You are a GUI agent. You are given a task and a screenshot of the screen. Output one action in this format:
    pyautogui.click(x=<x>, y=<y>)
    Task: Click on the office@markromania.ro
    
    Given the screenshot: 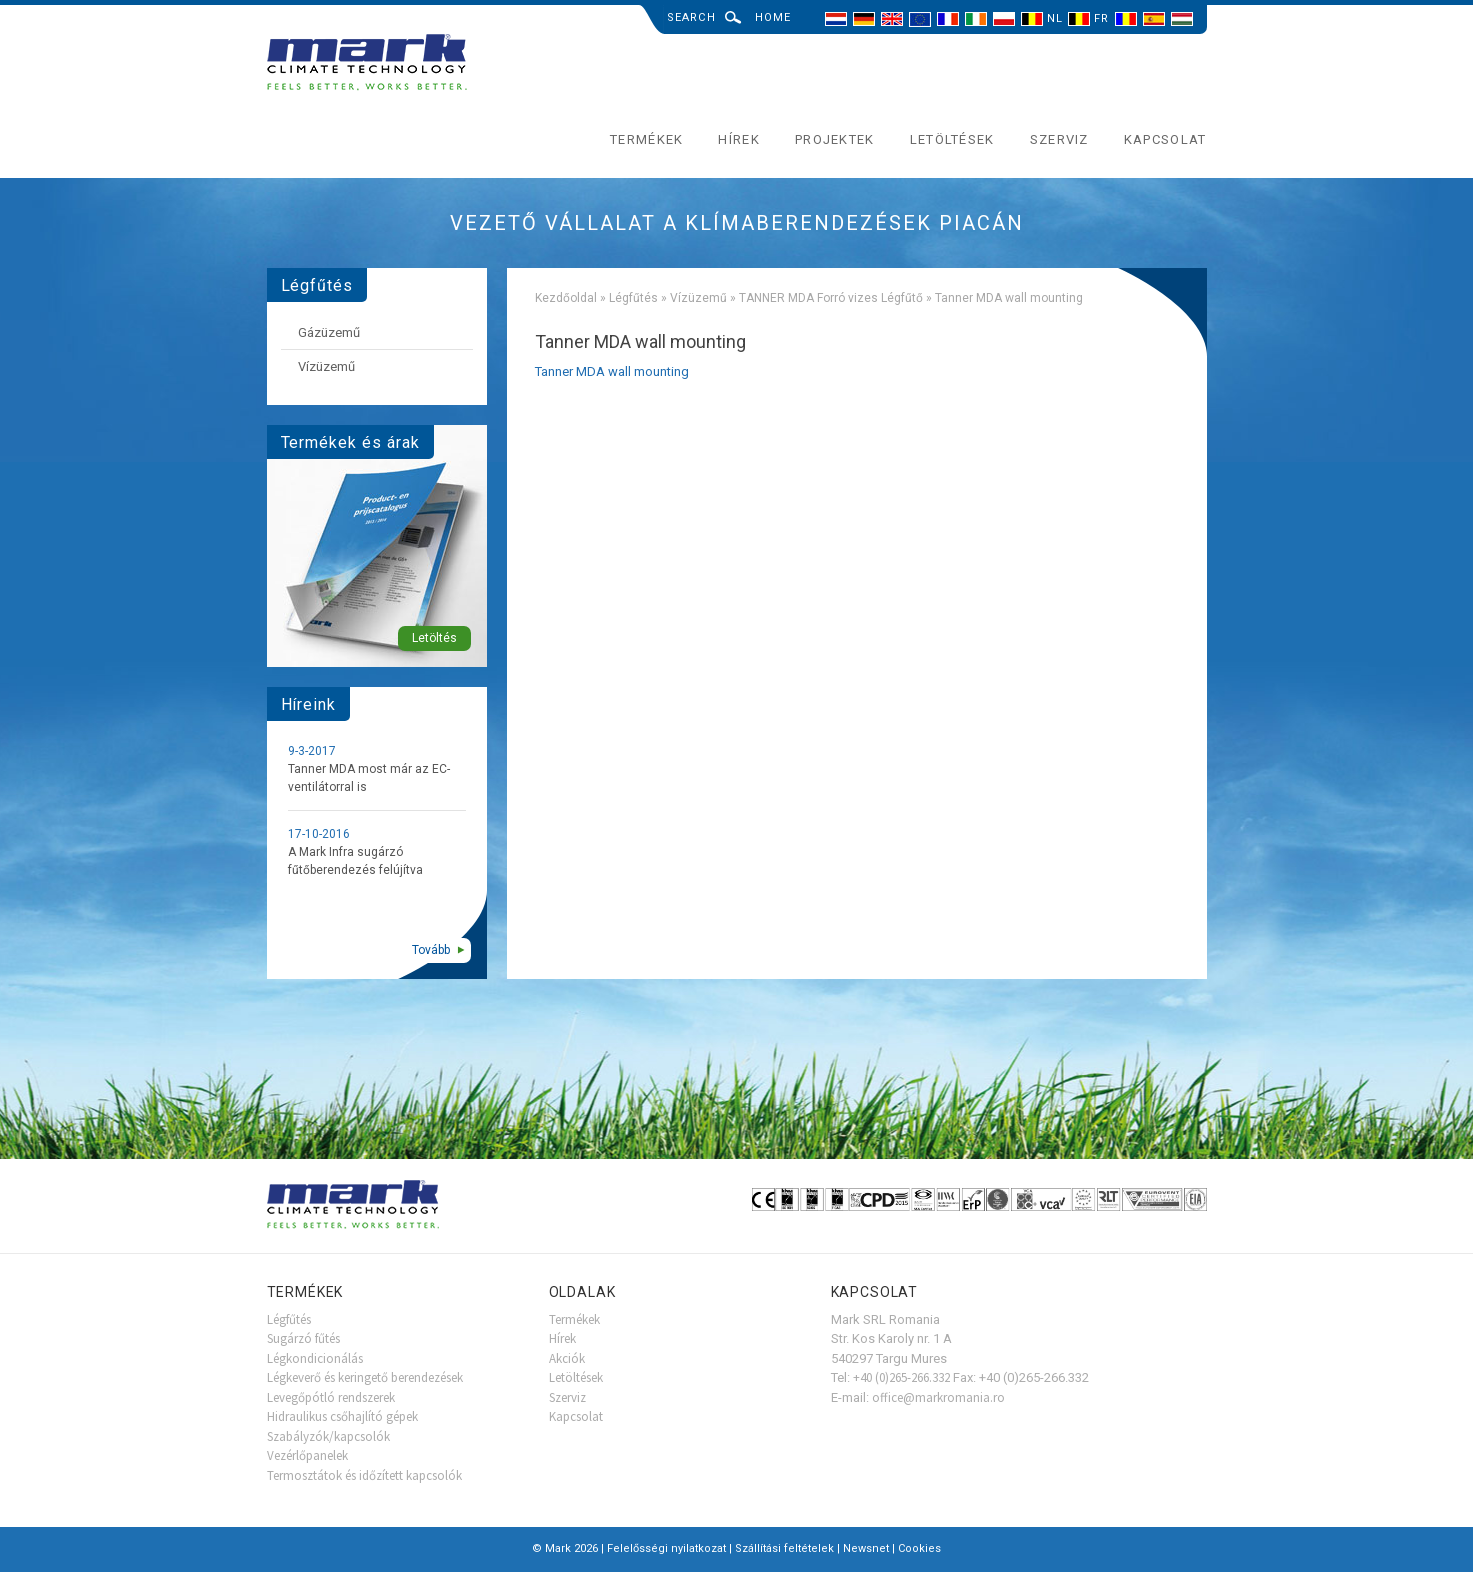 What is the action you would take?
    pyautogui.click(x=938, y=1397)
    